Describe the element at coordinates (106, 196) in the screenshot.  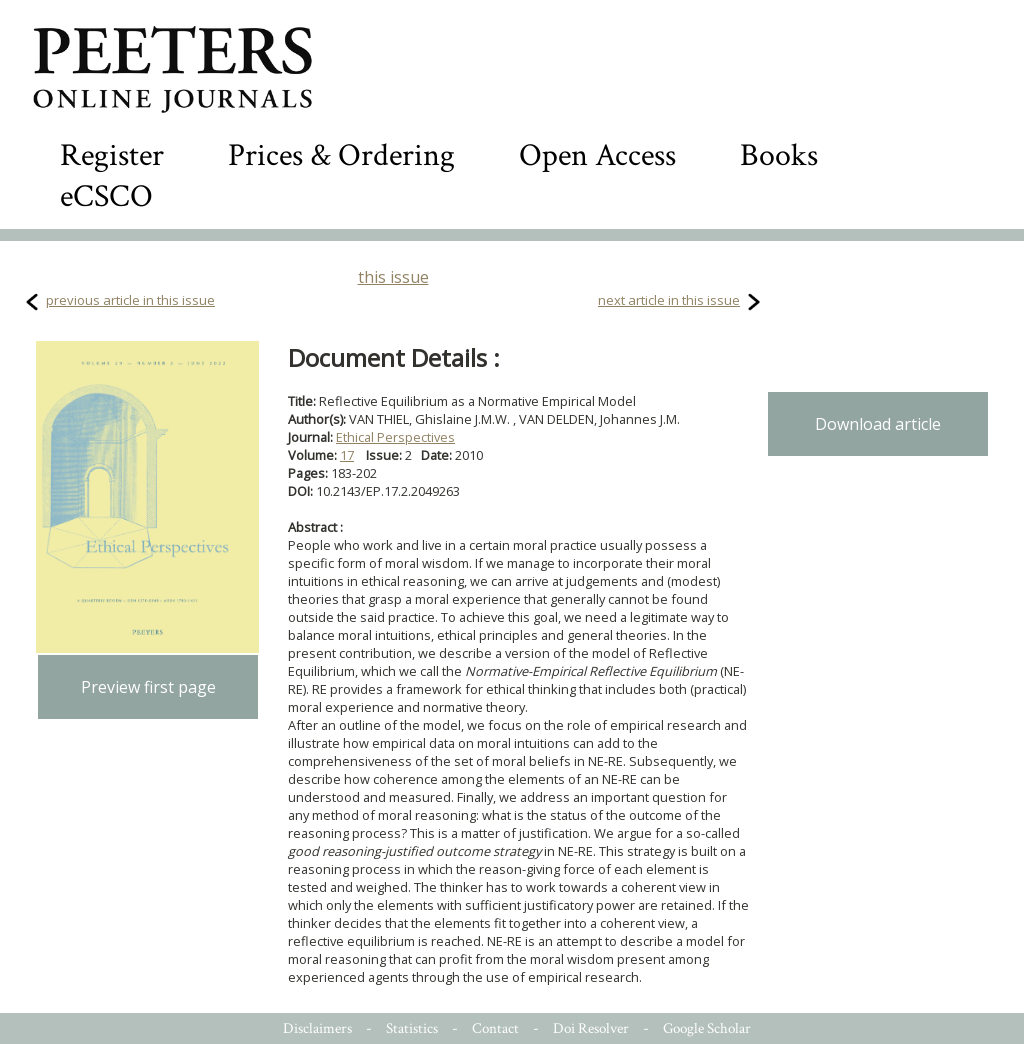
I see `eCSCO` at that location.